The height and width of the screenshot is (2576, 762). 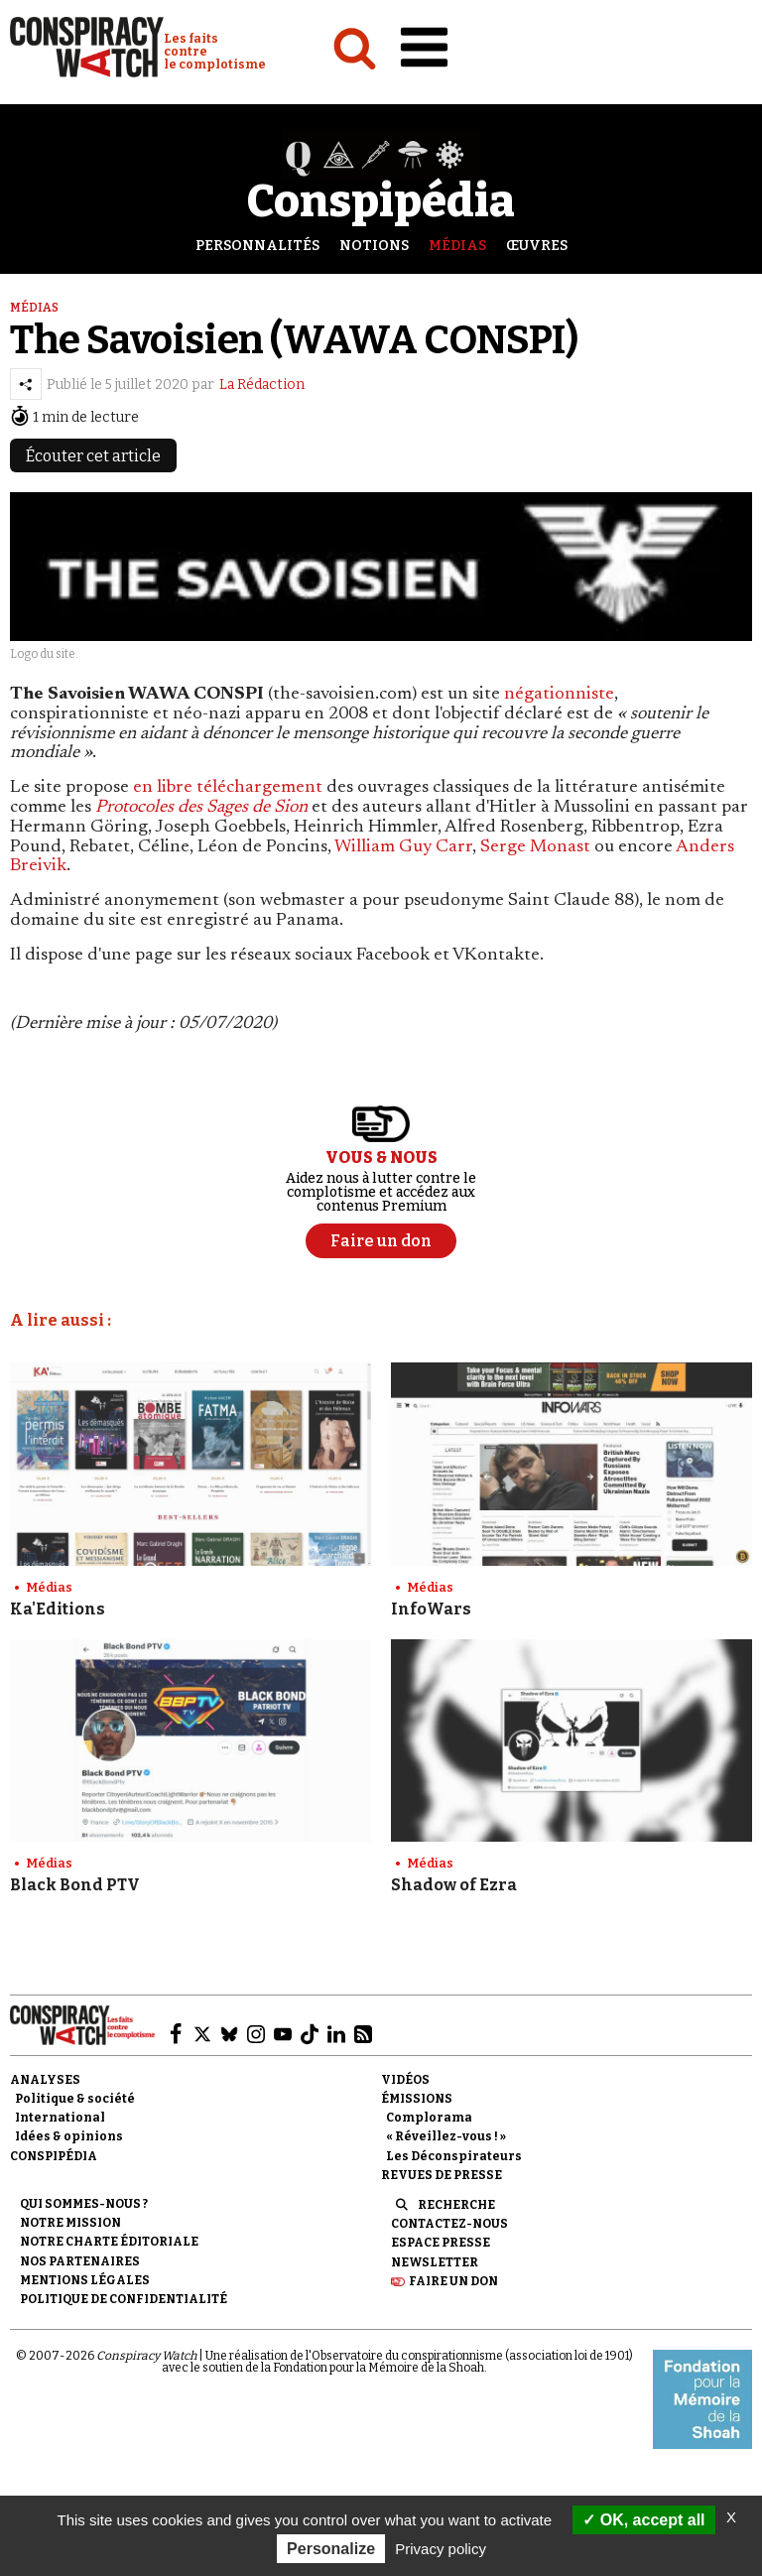 I want to click on Idées & opinions, so click(x=69, y=2136).